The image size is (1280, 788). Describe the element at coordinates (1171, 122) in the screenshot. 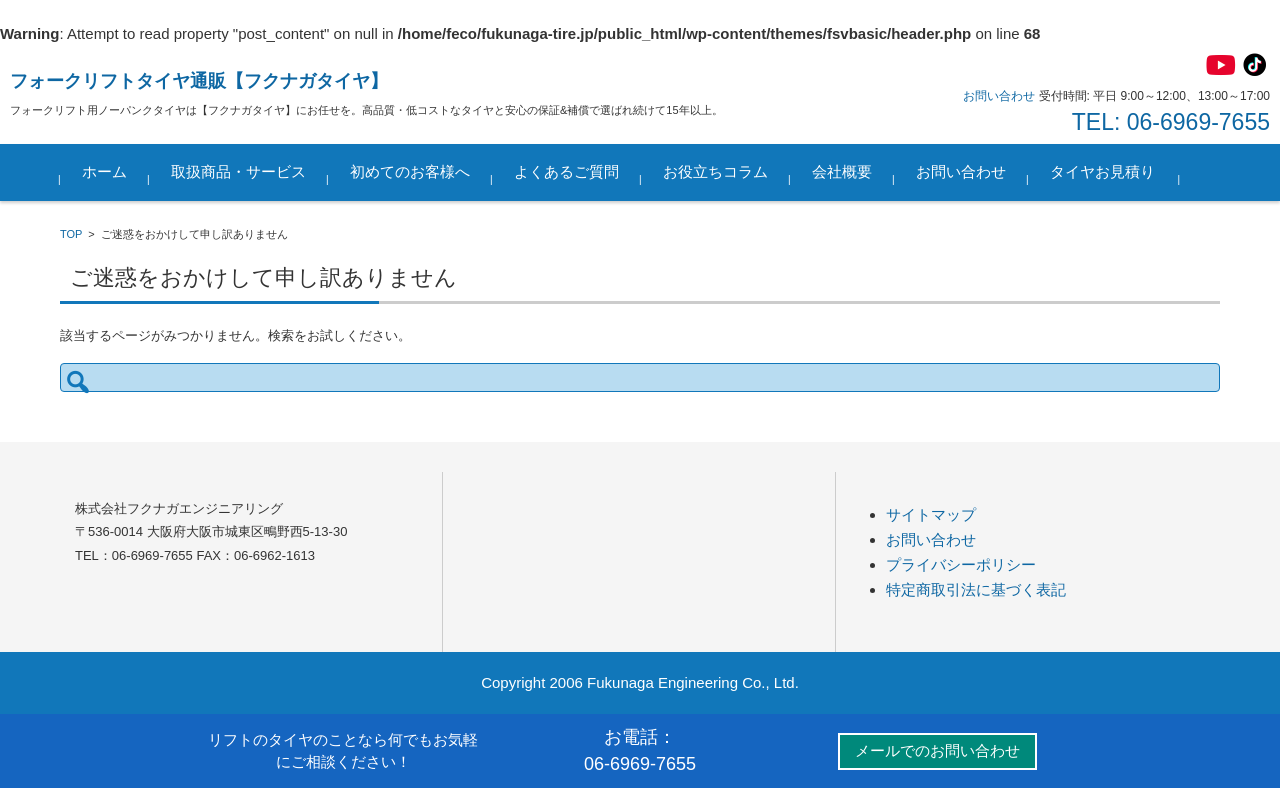

I see `TEL: 06-6969-7655` at that location.